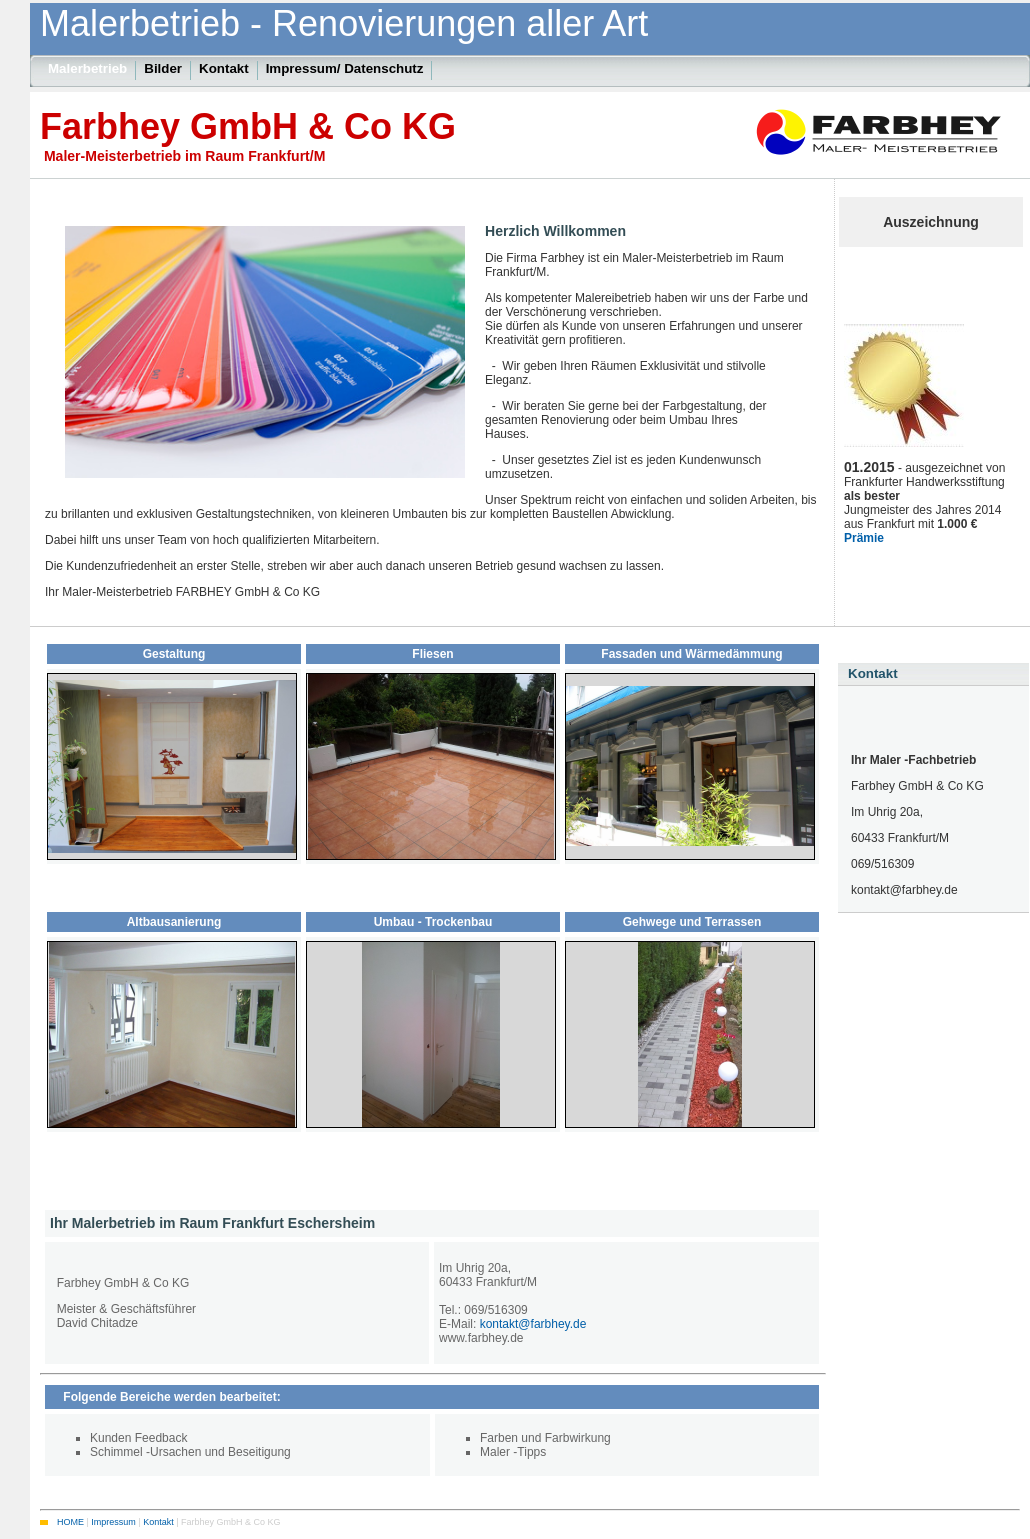 The image size is (1030, 1539). What do you see at coordinates (873, 673) in the screenshot?
I see `Kontakt` at bounding box center [873, 673].